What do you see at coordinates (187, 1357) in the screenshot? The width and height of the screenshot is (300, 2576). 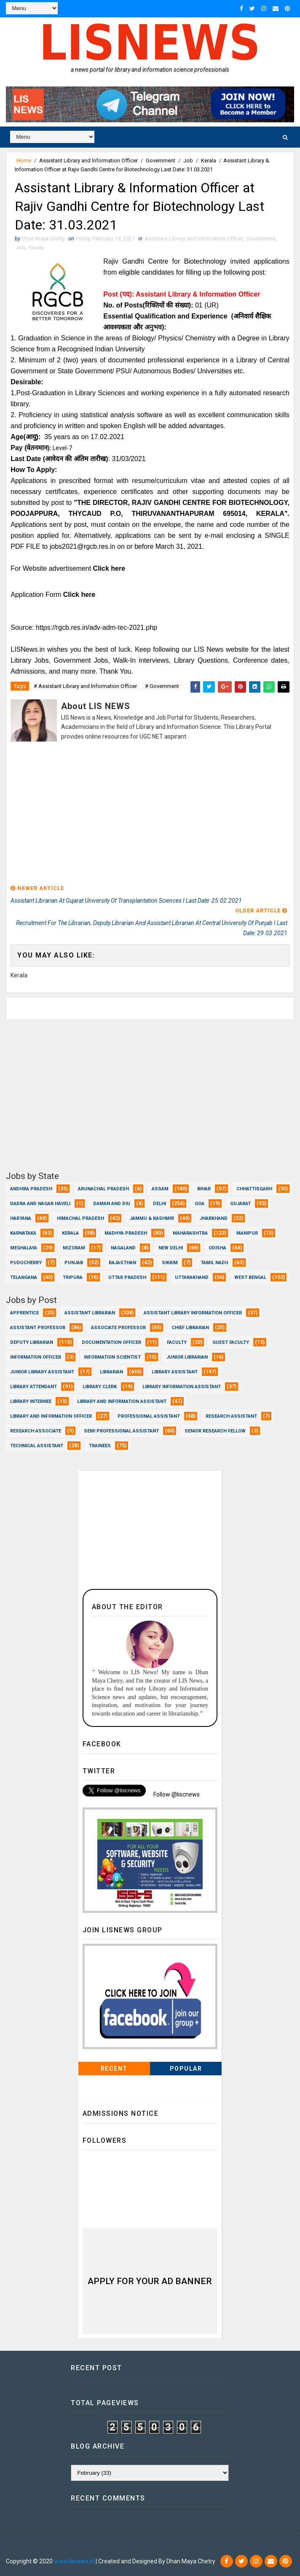 I see `Junior Librarian` at bounding box center [187, 1357].